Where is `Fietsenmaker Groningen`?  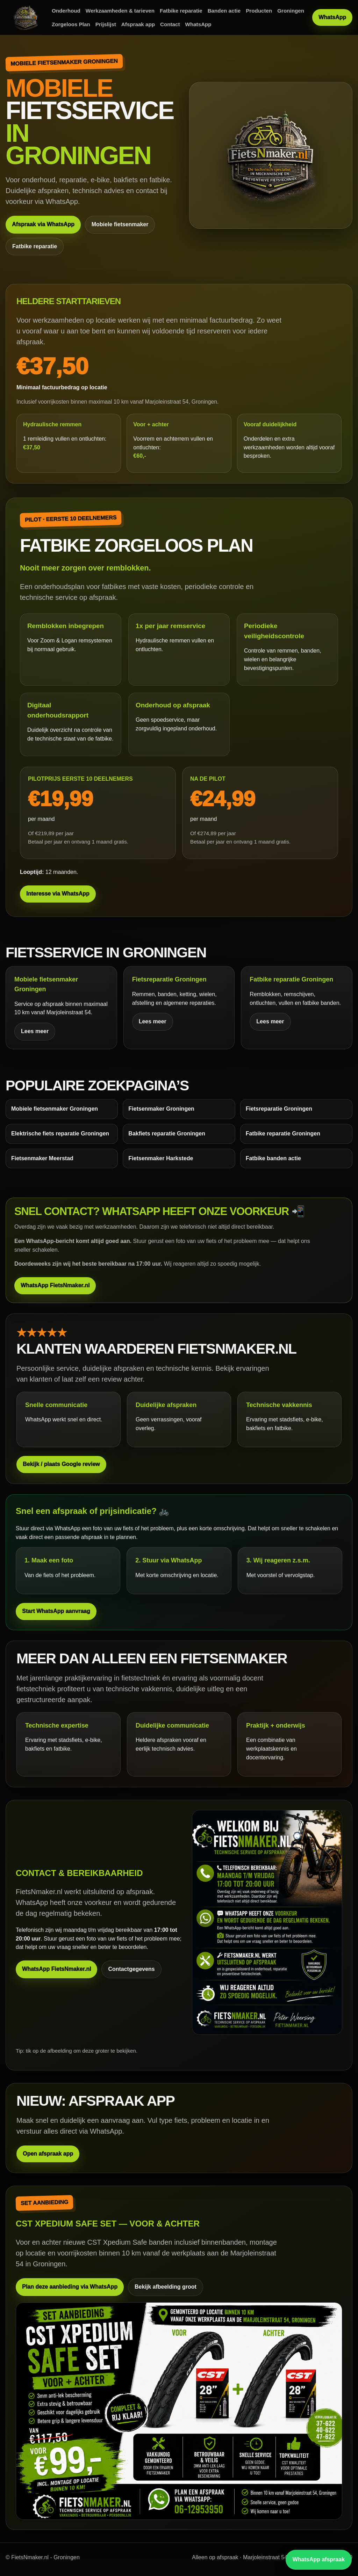 Fietsenmaker Groningen is located at coordinates (161, 1109).